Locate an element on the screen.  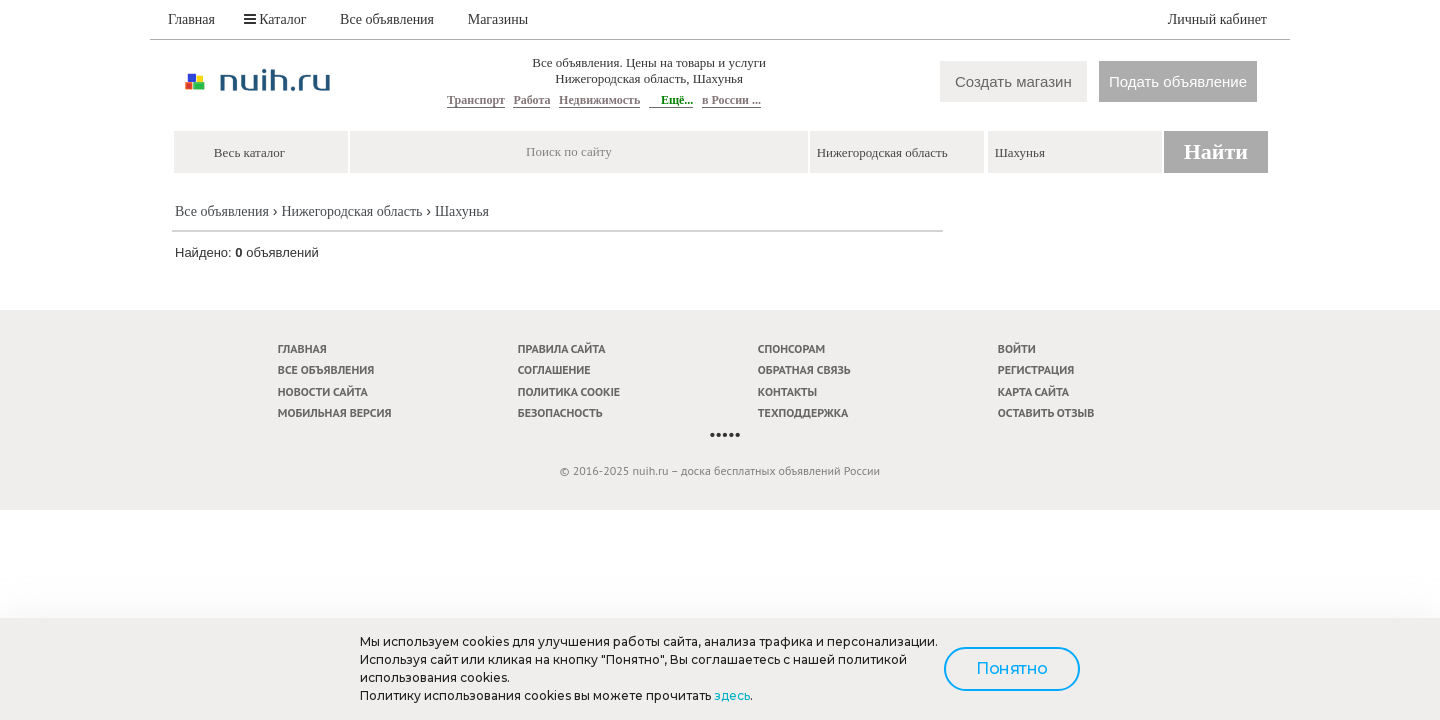
Нижегородская область is located at coordinates (351, 211).